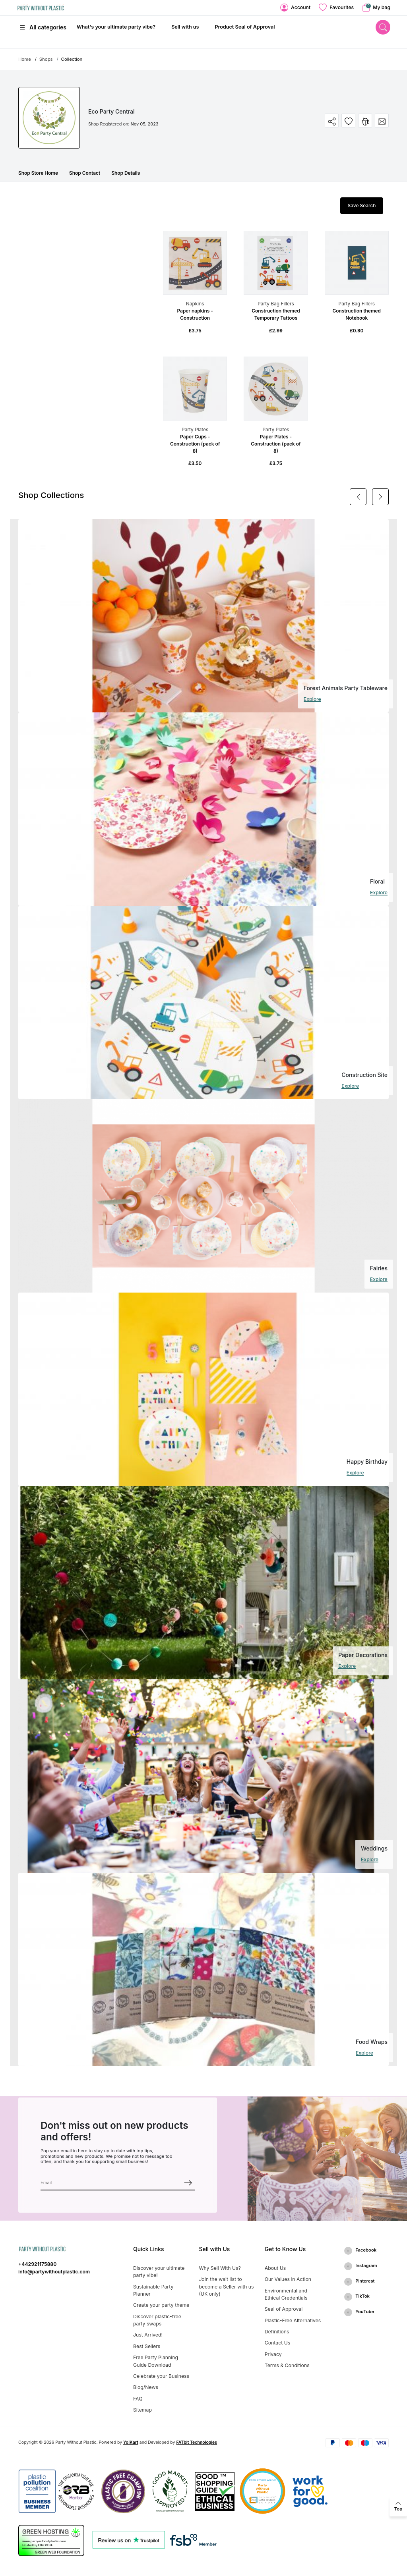 This screenshot has width=407, height=2576. What do you see at coordinates (312, 699) in the screenshot?
I see `Explore` at bounding box center [312, 699].